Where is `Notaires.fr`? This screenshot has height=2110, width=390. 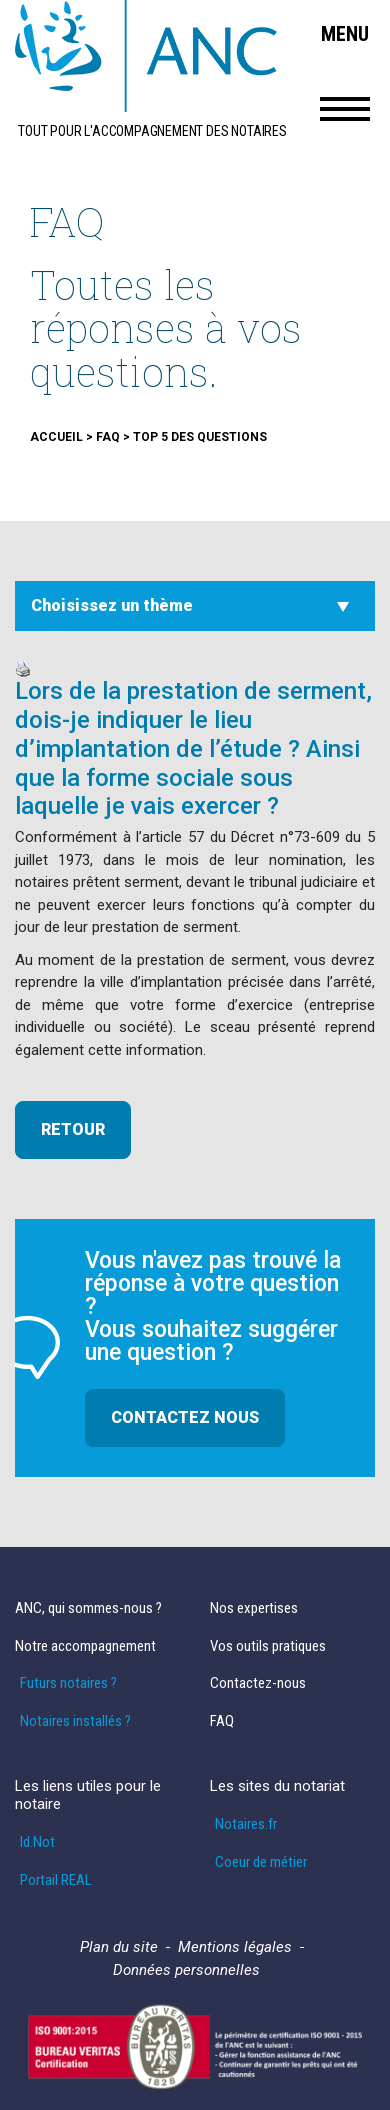 Notaires.fr is located at coordinates (246, 1824).